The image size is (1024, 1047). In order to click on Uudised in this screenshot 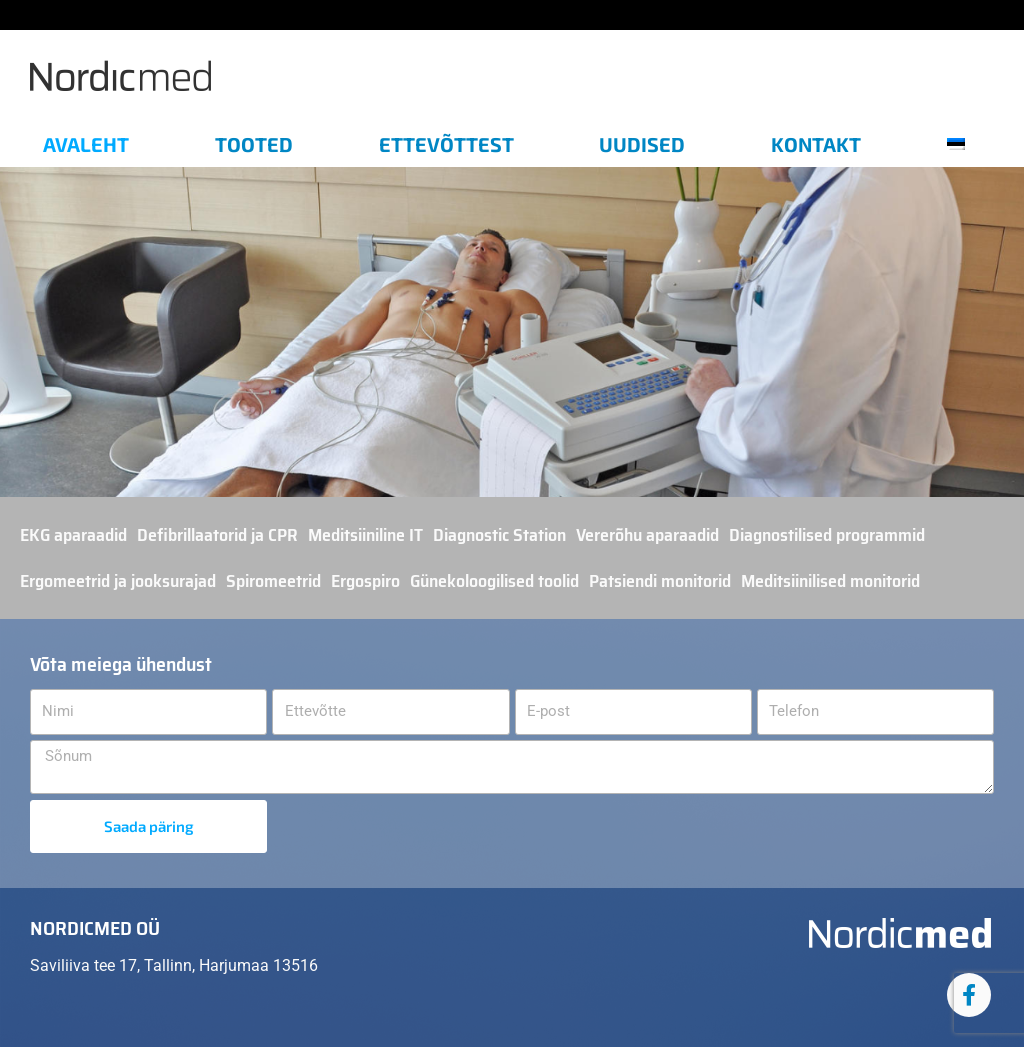, I will do `click(642, 144)`.